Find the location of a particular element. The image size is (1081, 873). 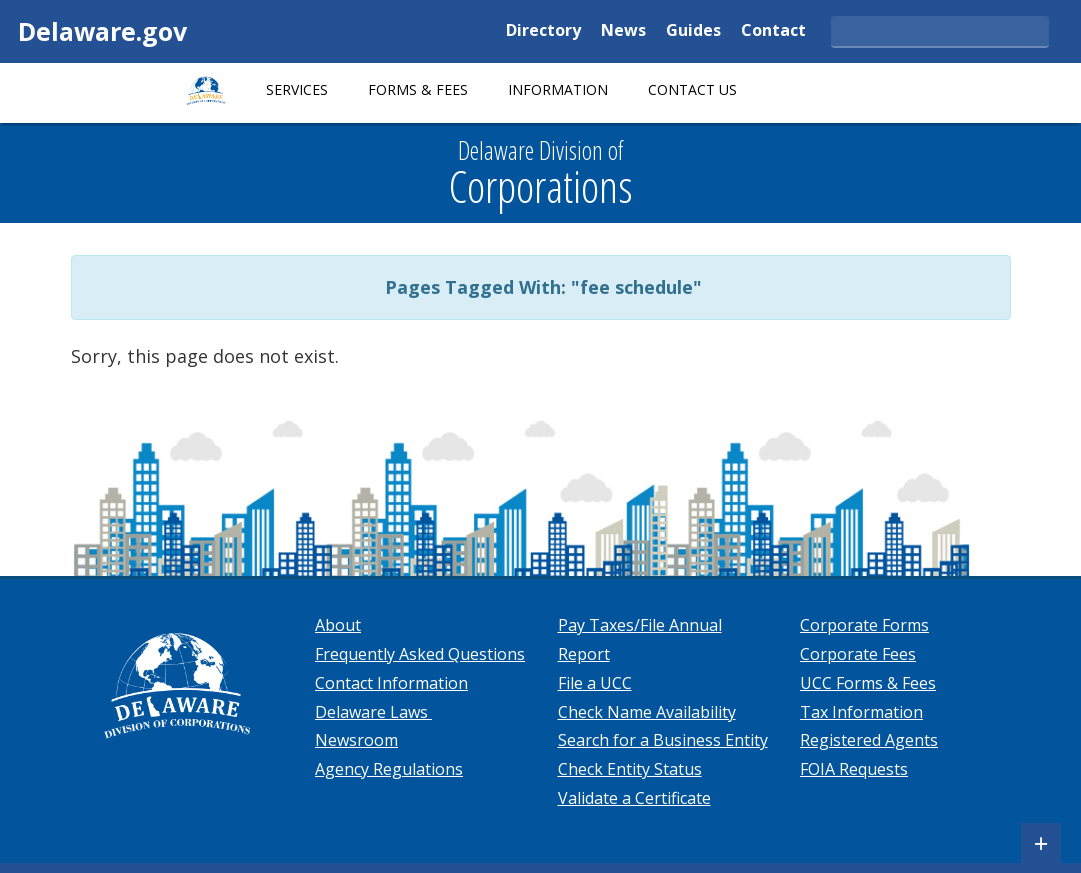

Contact Information is located at coordinates (391, 683).